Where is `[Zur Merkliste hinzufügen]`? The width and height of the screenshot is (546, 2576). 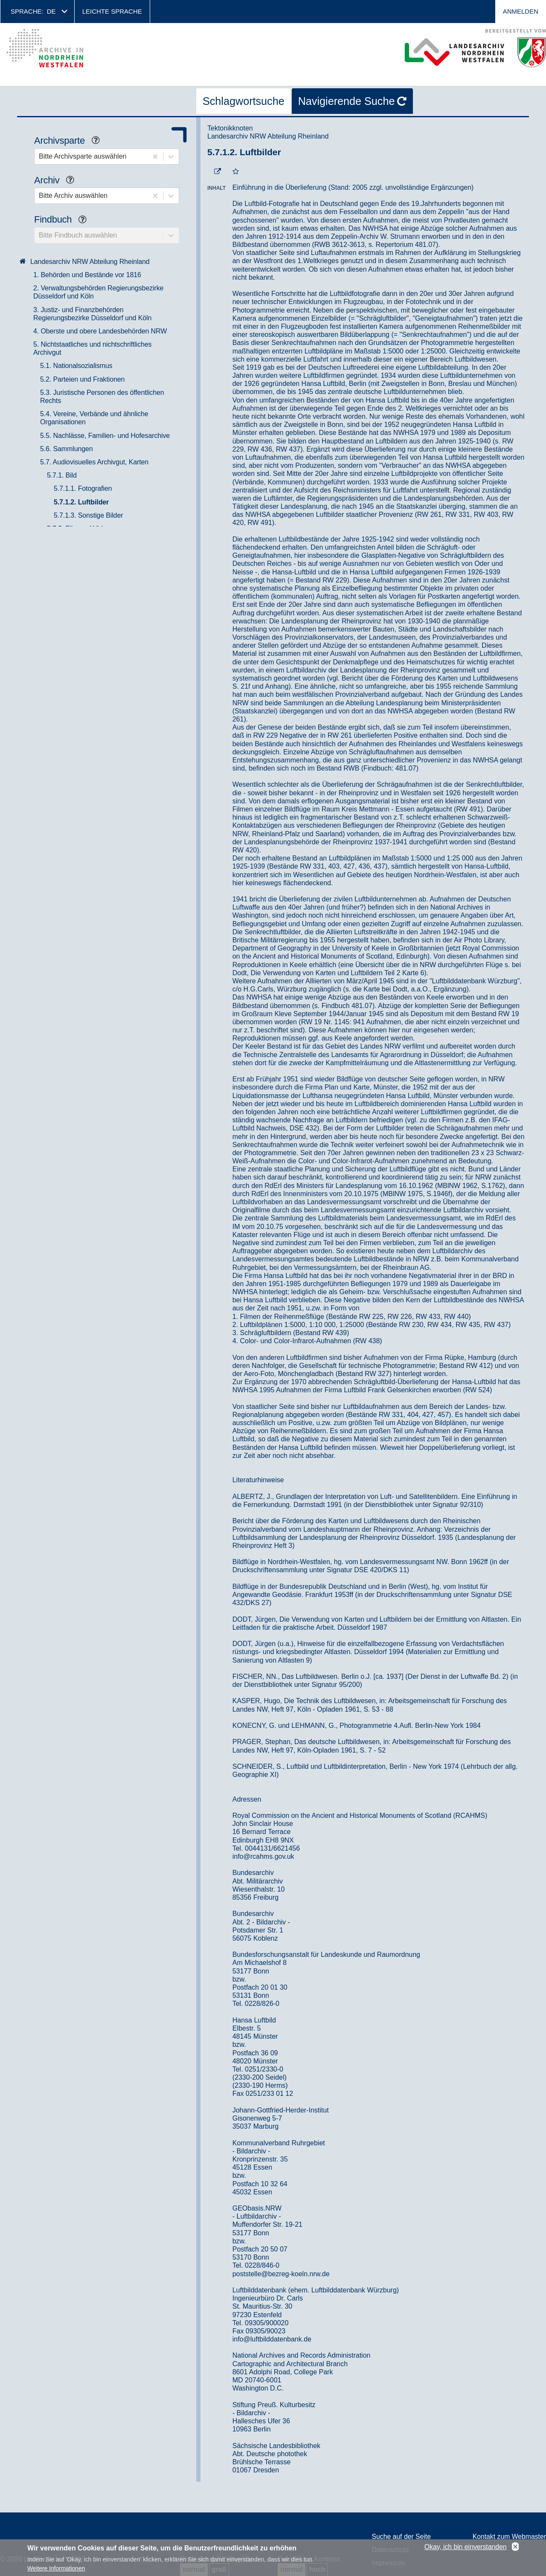 [Zur Merkliste hinzufügen] is located at coordinates (236, 172).